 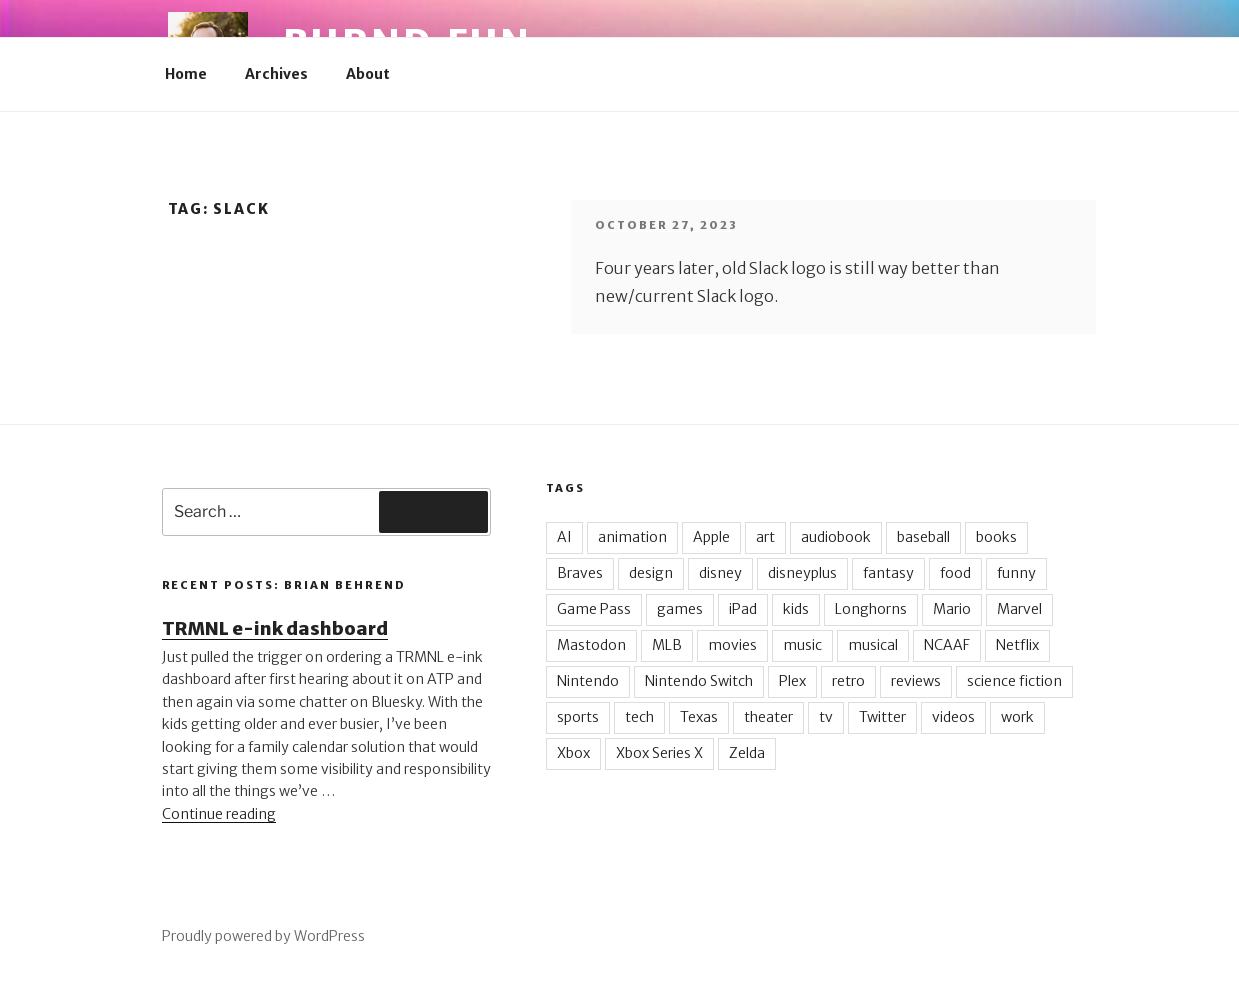 What do you see at coordinates (263, 936) in the screenshot?
I see `Proudly powered by WordPress` at bounding box center [263, 936].